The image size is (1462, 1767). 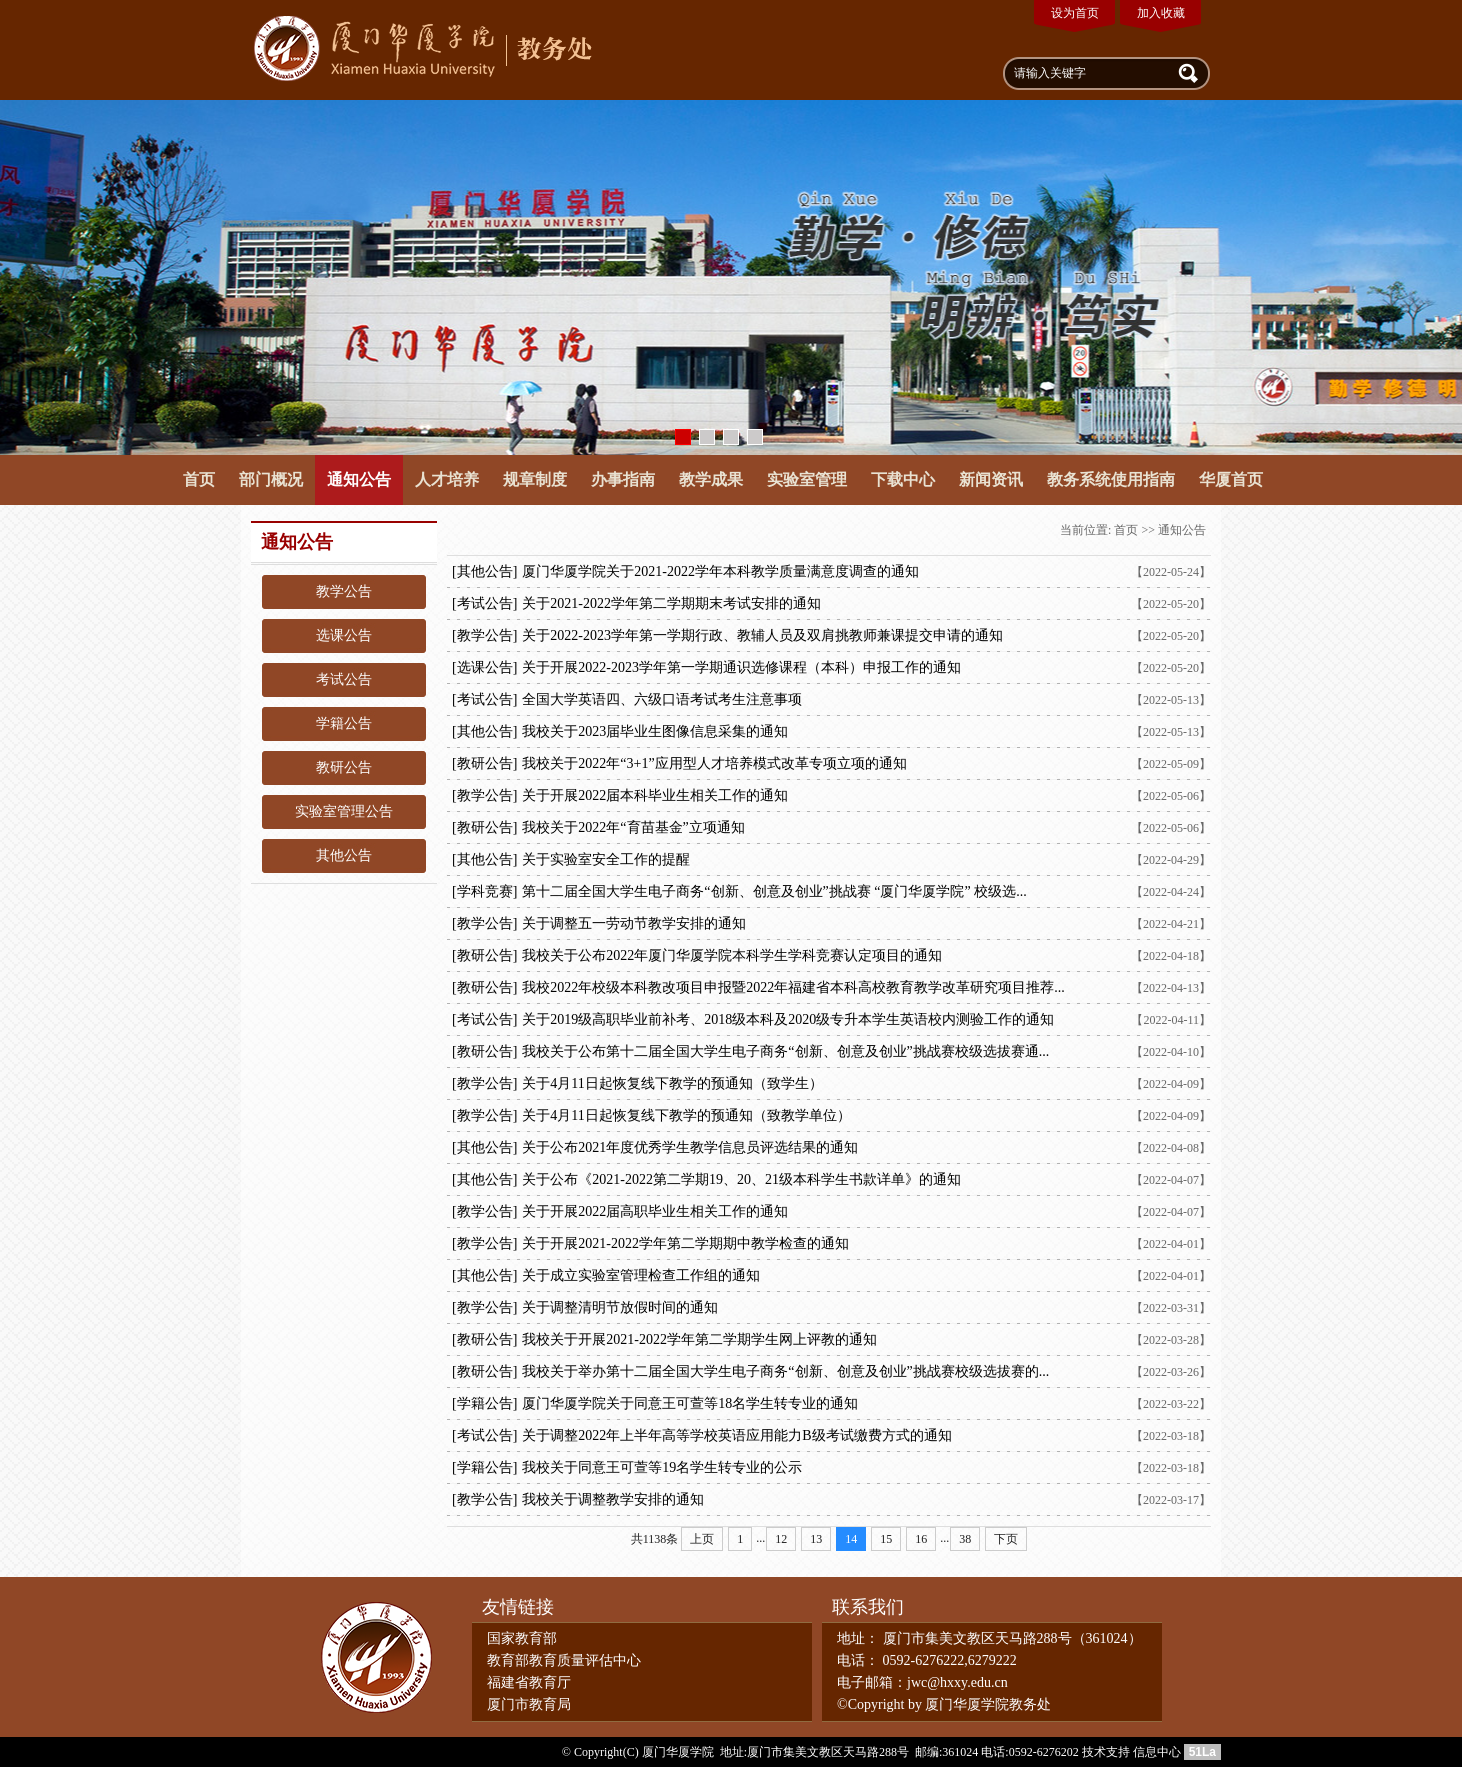 I want to click on 关于开展2022届本科毕业生相关工作的​通知, so click(x=655, y=795).